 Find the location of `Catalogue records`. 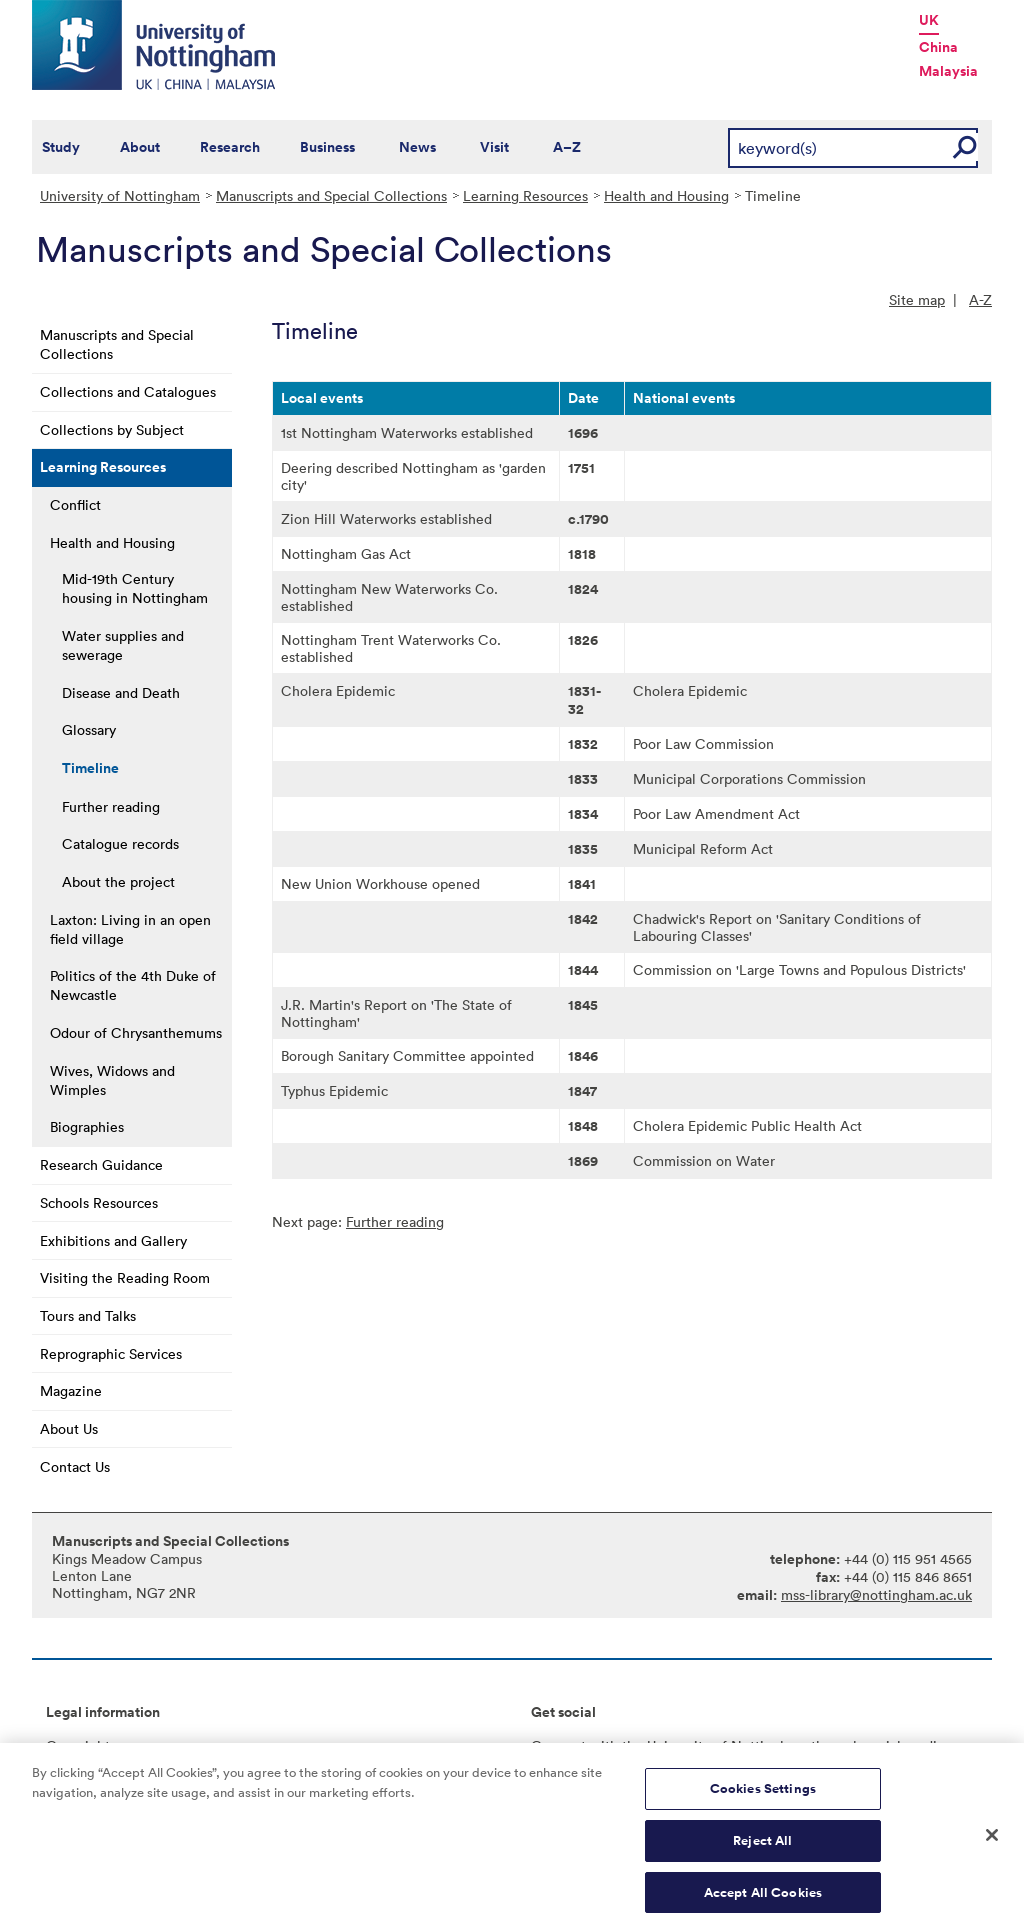

Catalogue records is located at coordinates (120, 843).